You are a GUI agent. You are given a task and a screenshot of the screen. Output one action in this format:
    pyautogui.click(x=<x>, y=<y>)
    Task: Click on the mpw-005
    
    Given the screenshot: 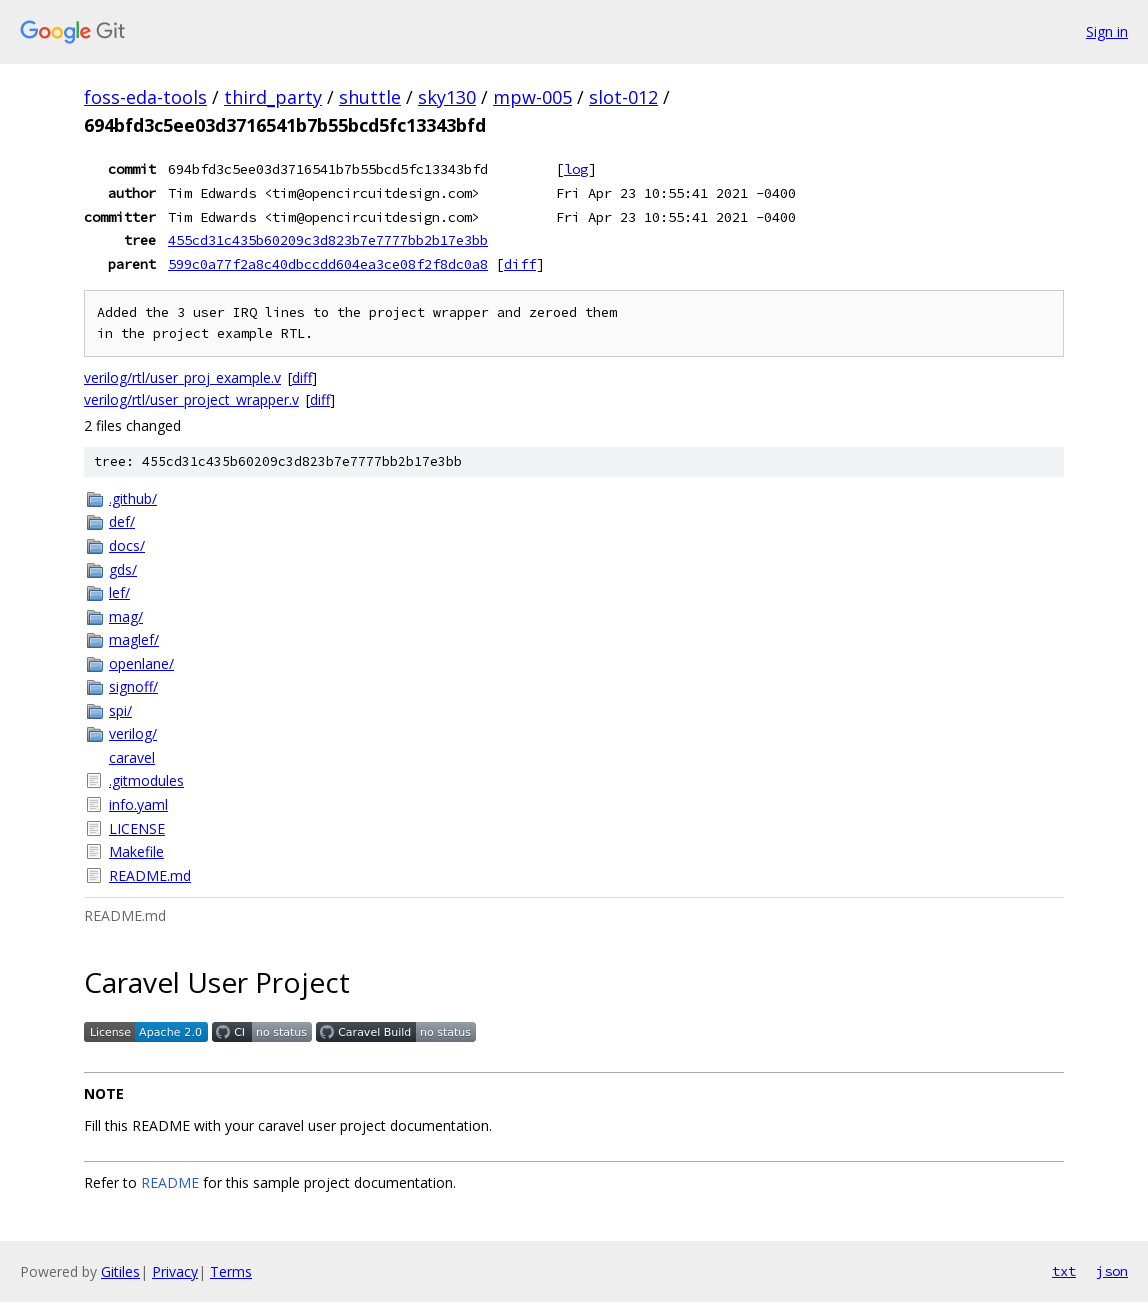 What is the action you would take?
    pyautogui.click(x=532, y=97)
    